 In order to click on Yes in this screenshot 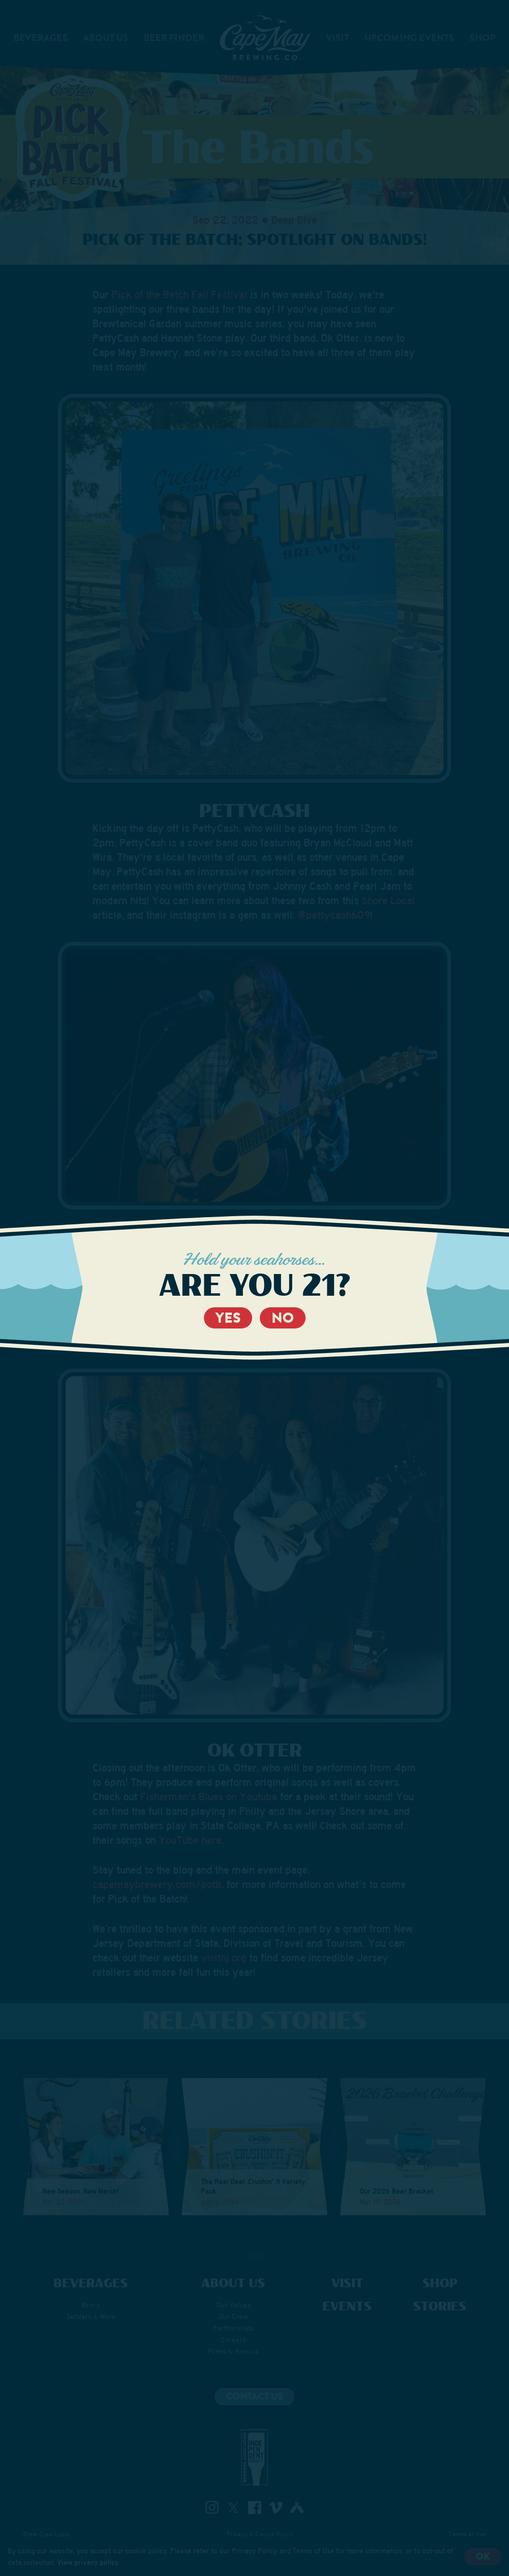, I will do `click(228, 1318)`.